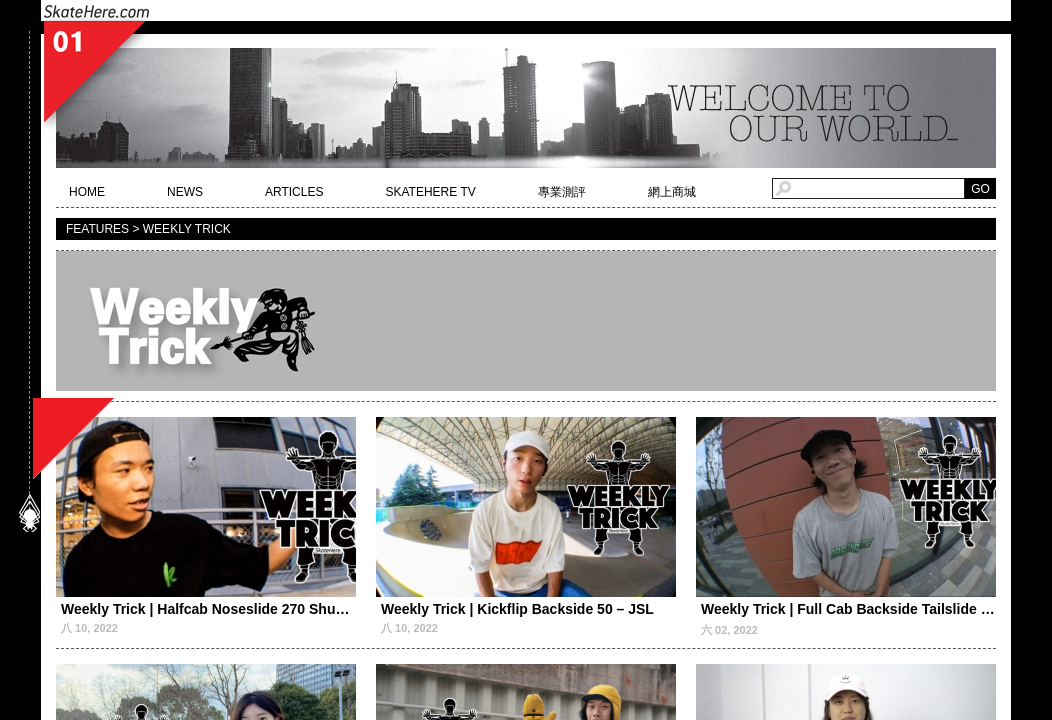 This screenshot has width=1052, height=720. I want to click on HOME, so click(87, 192).